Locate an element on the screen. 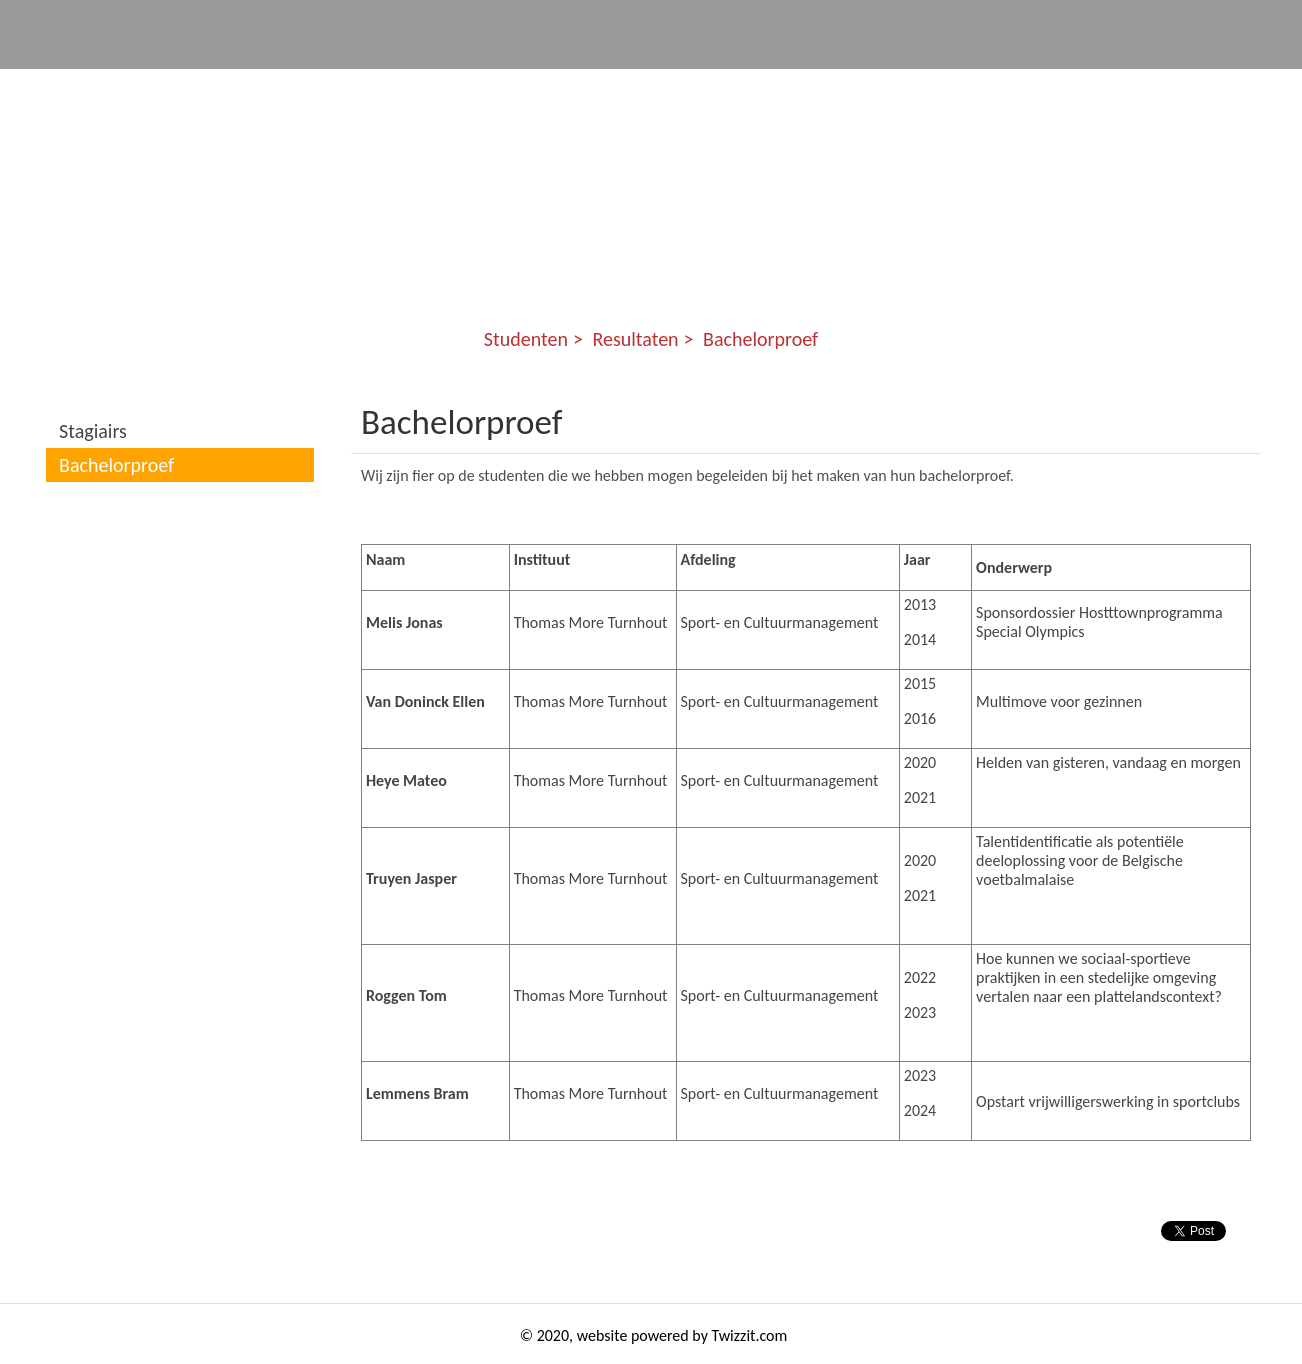 Image resolution: width=1302 pixels, height=1364 pixels. Events is located at coordinates (767, 90).